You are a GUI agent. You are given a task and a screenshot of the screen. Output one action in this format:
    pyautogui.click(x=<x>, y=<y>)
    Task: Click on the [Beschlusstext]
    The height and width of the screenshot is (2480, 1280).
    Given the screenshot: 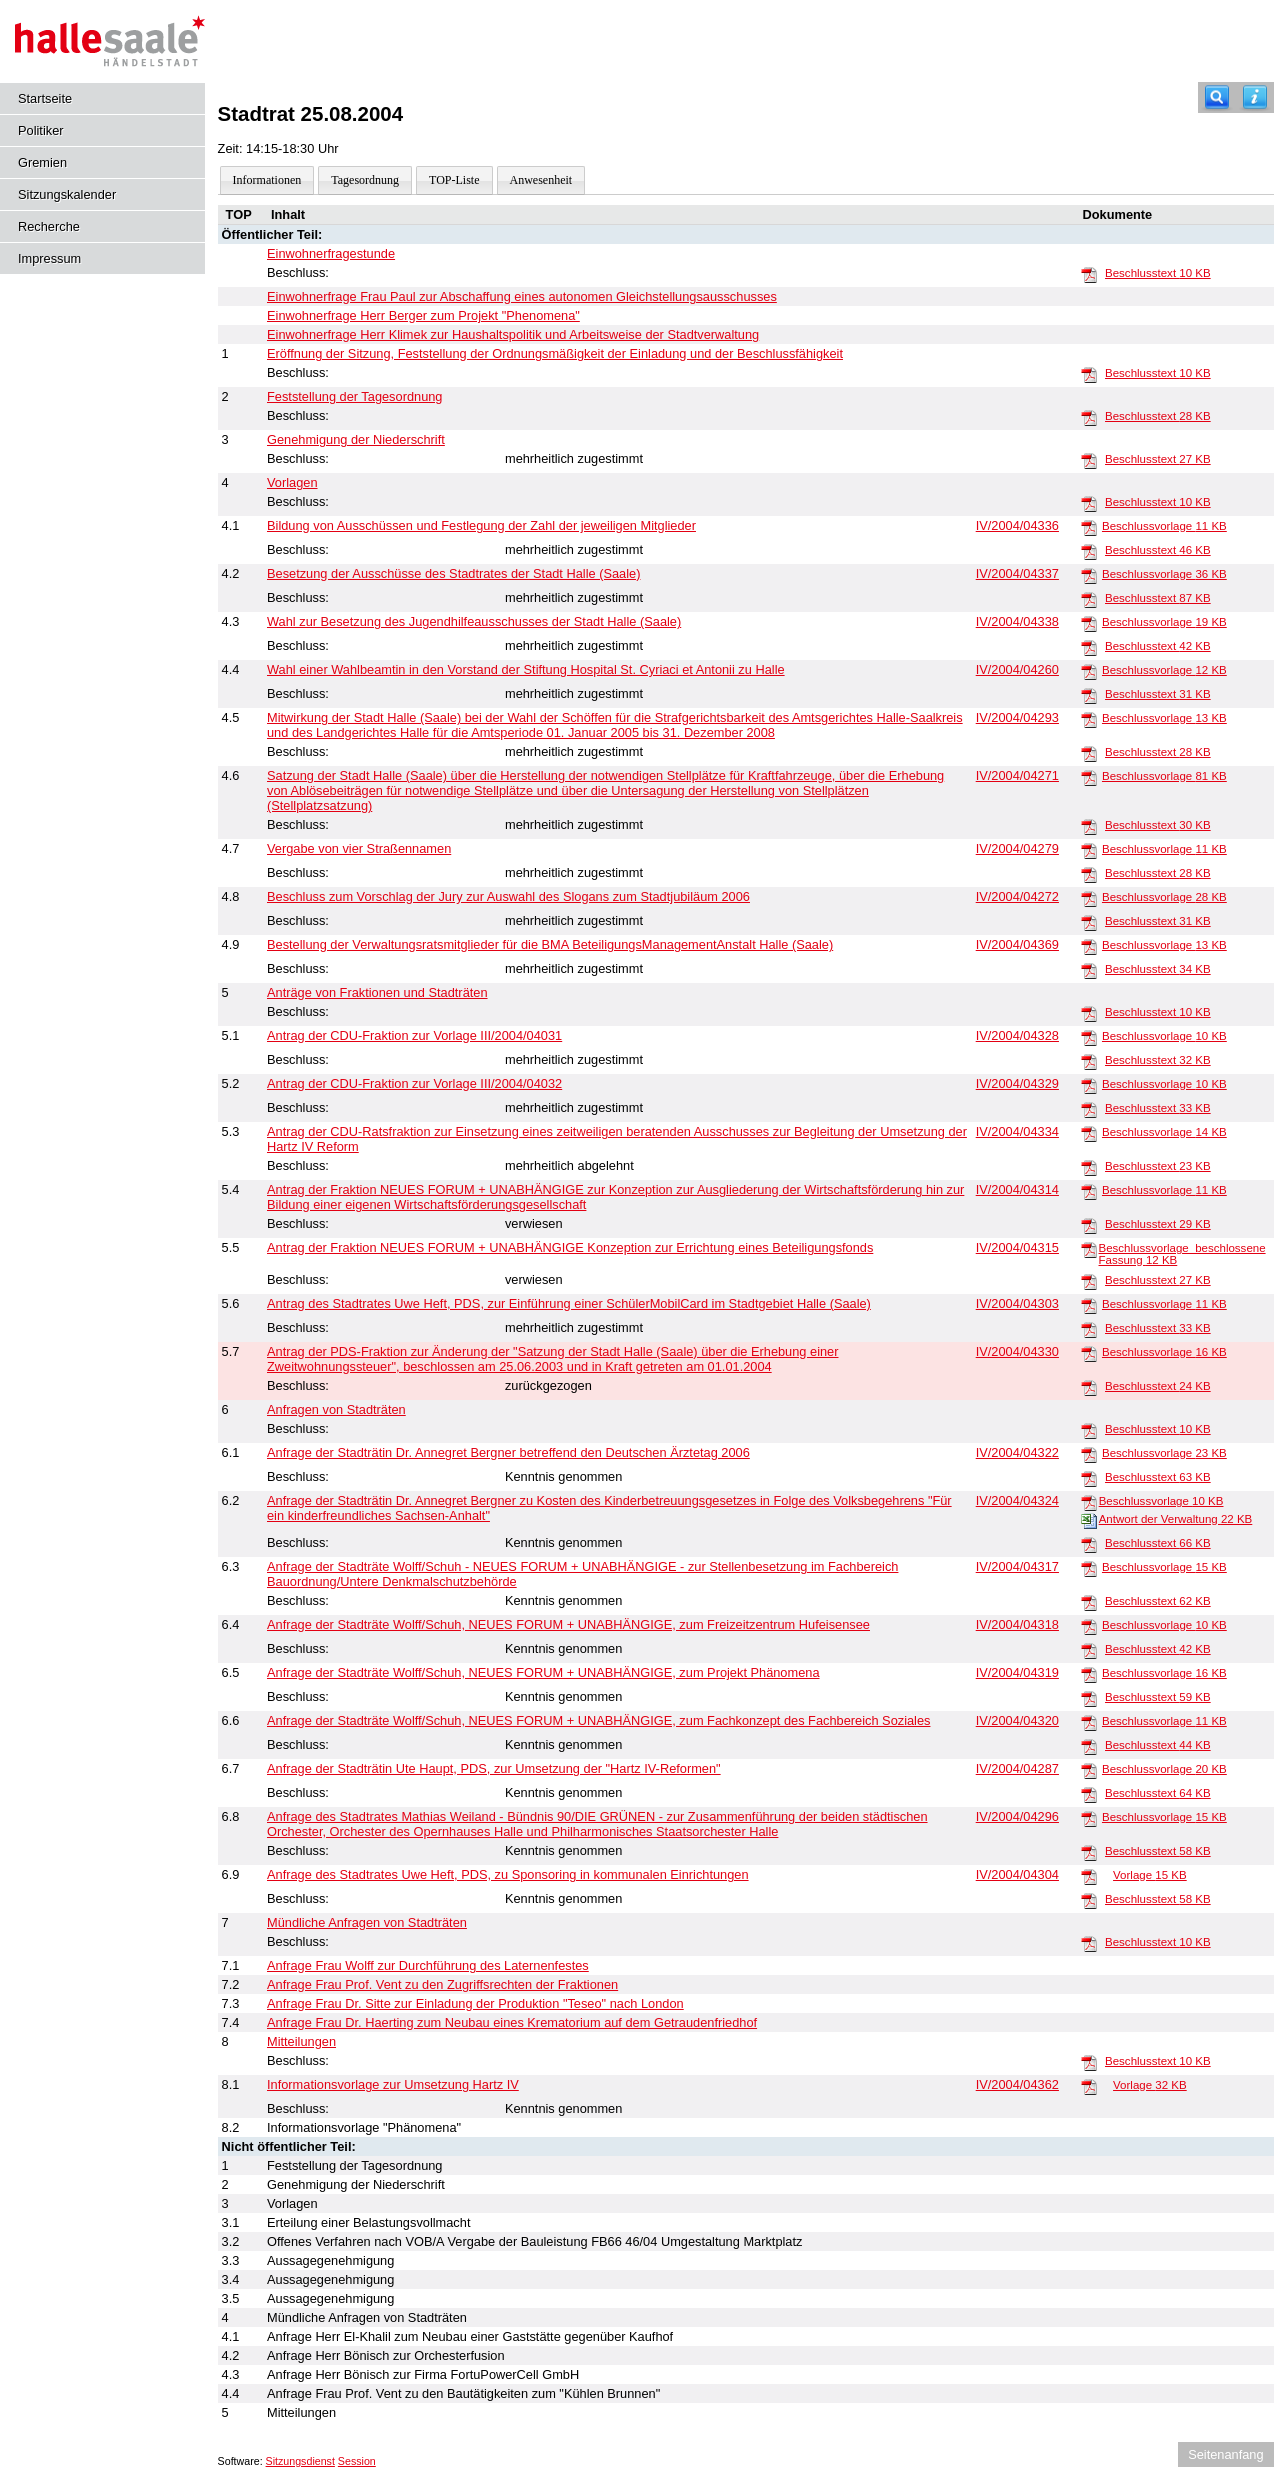 What is the action you would take?
    pyautogui.click(x=1089, y=274)
    